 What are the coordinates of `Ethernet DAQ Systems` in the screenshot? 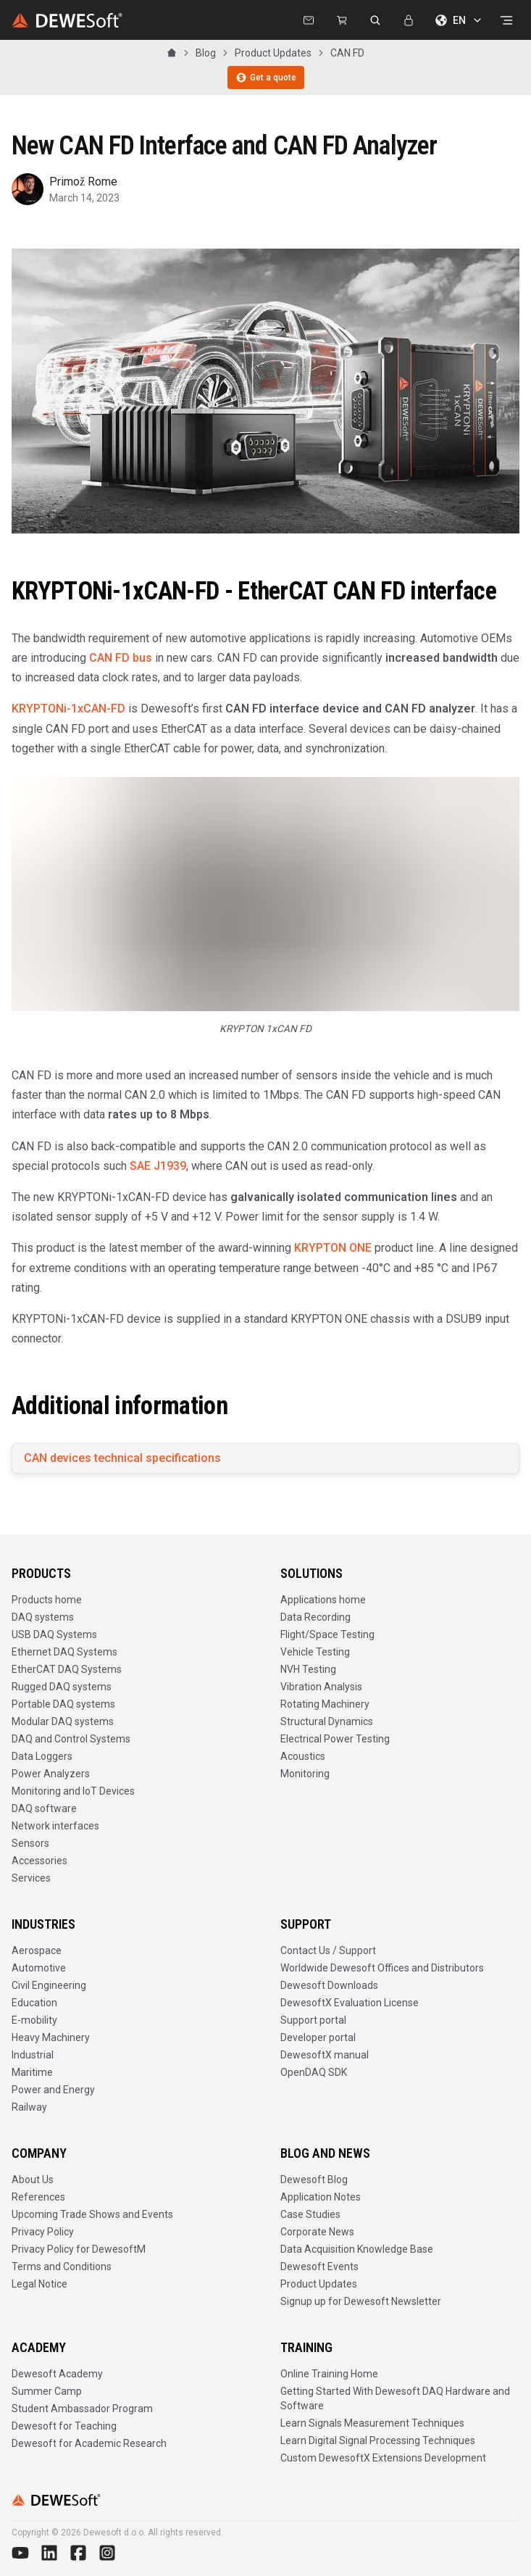 It's located at (64, 1652).